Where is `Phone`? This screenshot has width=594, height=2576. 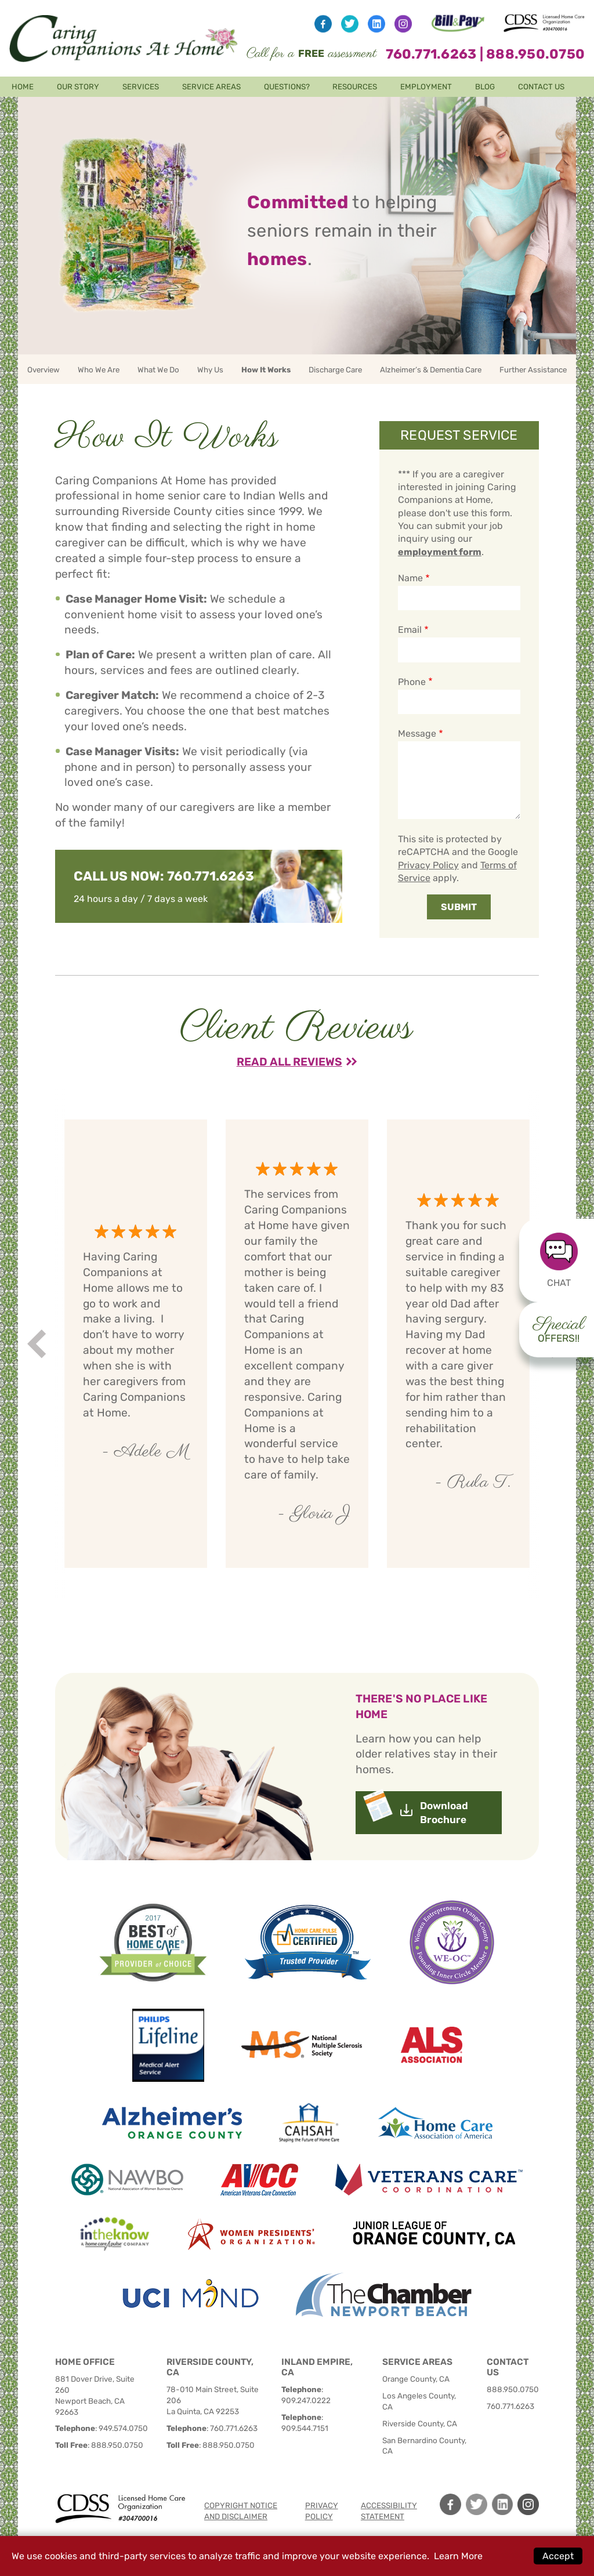 Phone is located at coordinates (412, 681).